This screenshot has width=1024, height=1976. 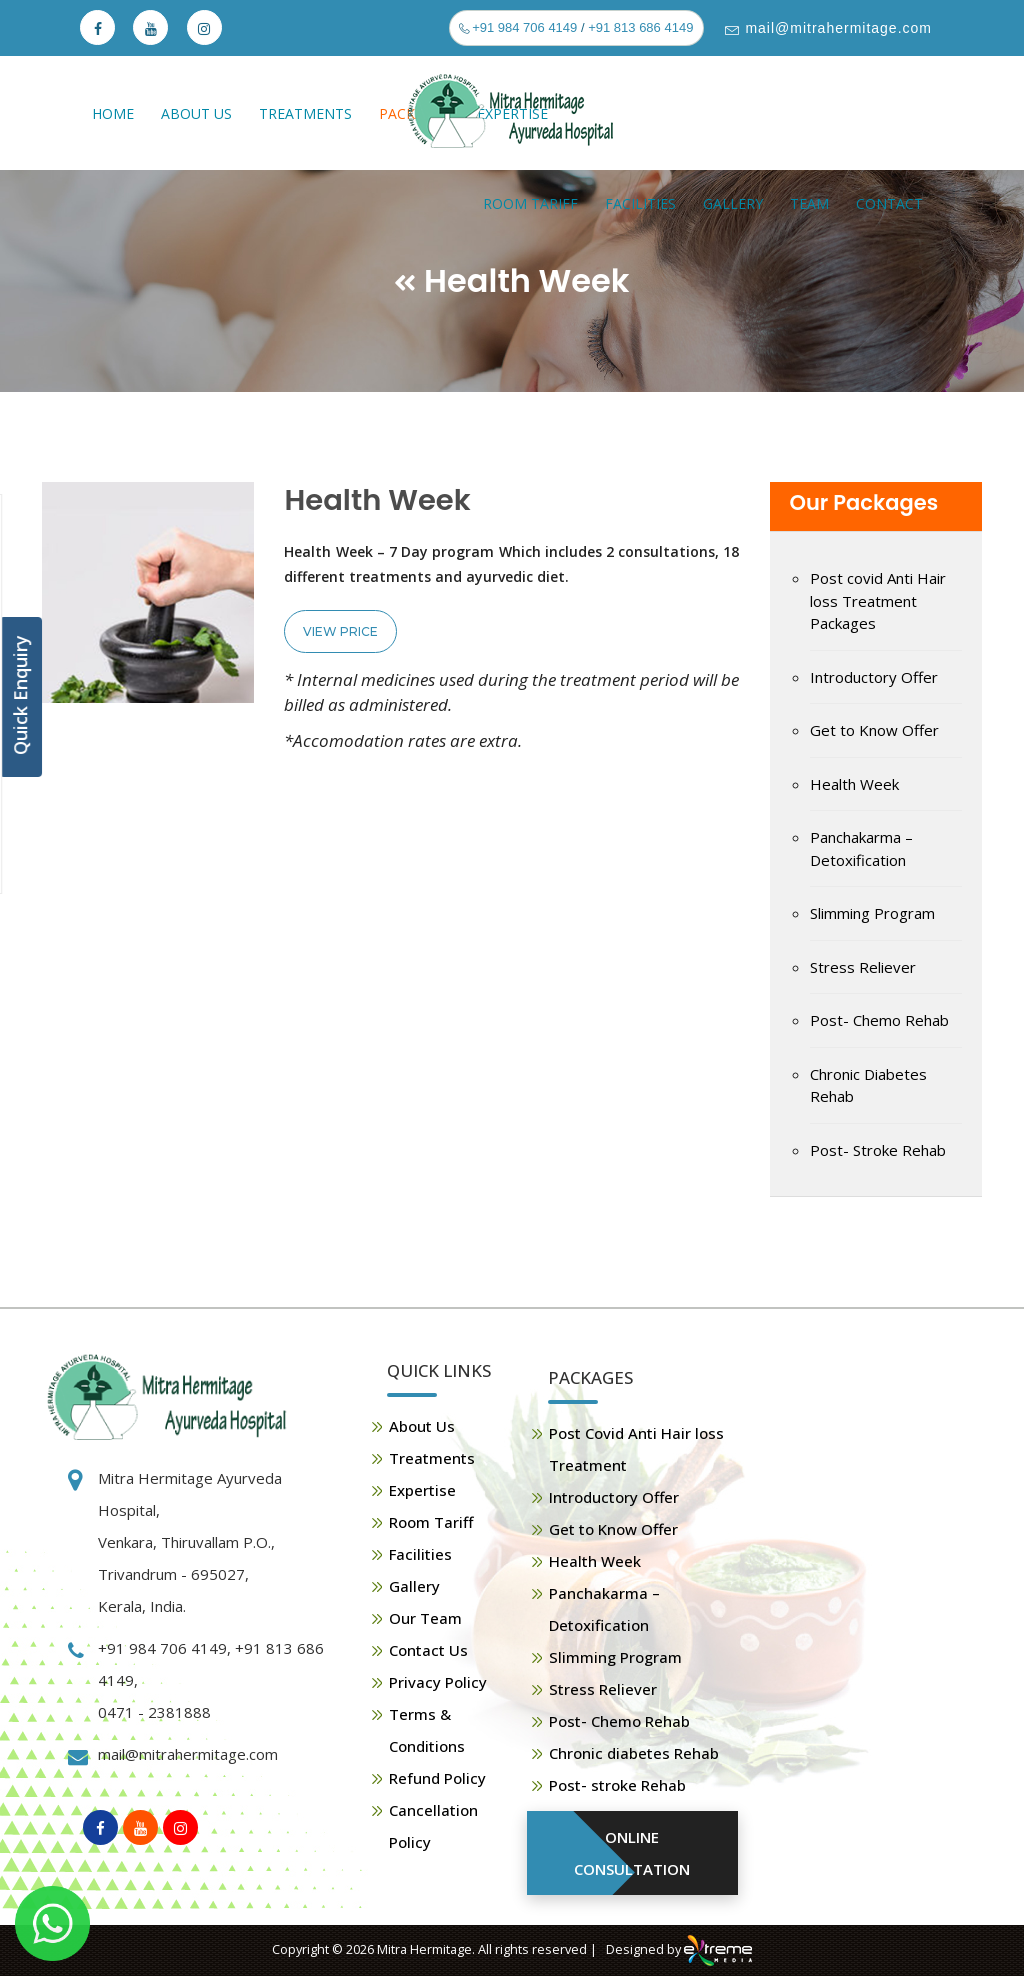 I want to click on Treatments, so click(x=305, y=113).